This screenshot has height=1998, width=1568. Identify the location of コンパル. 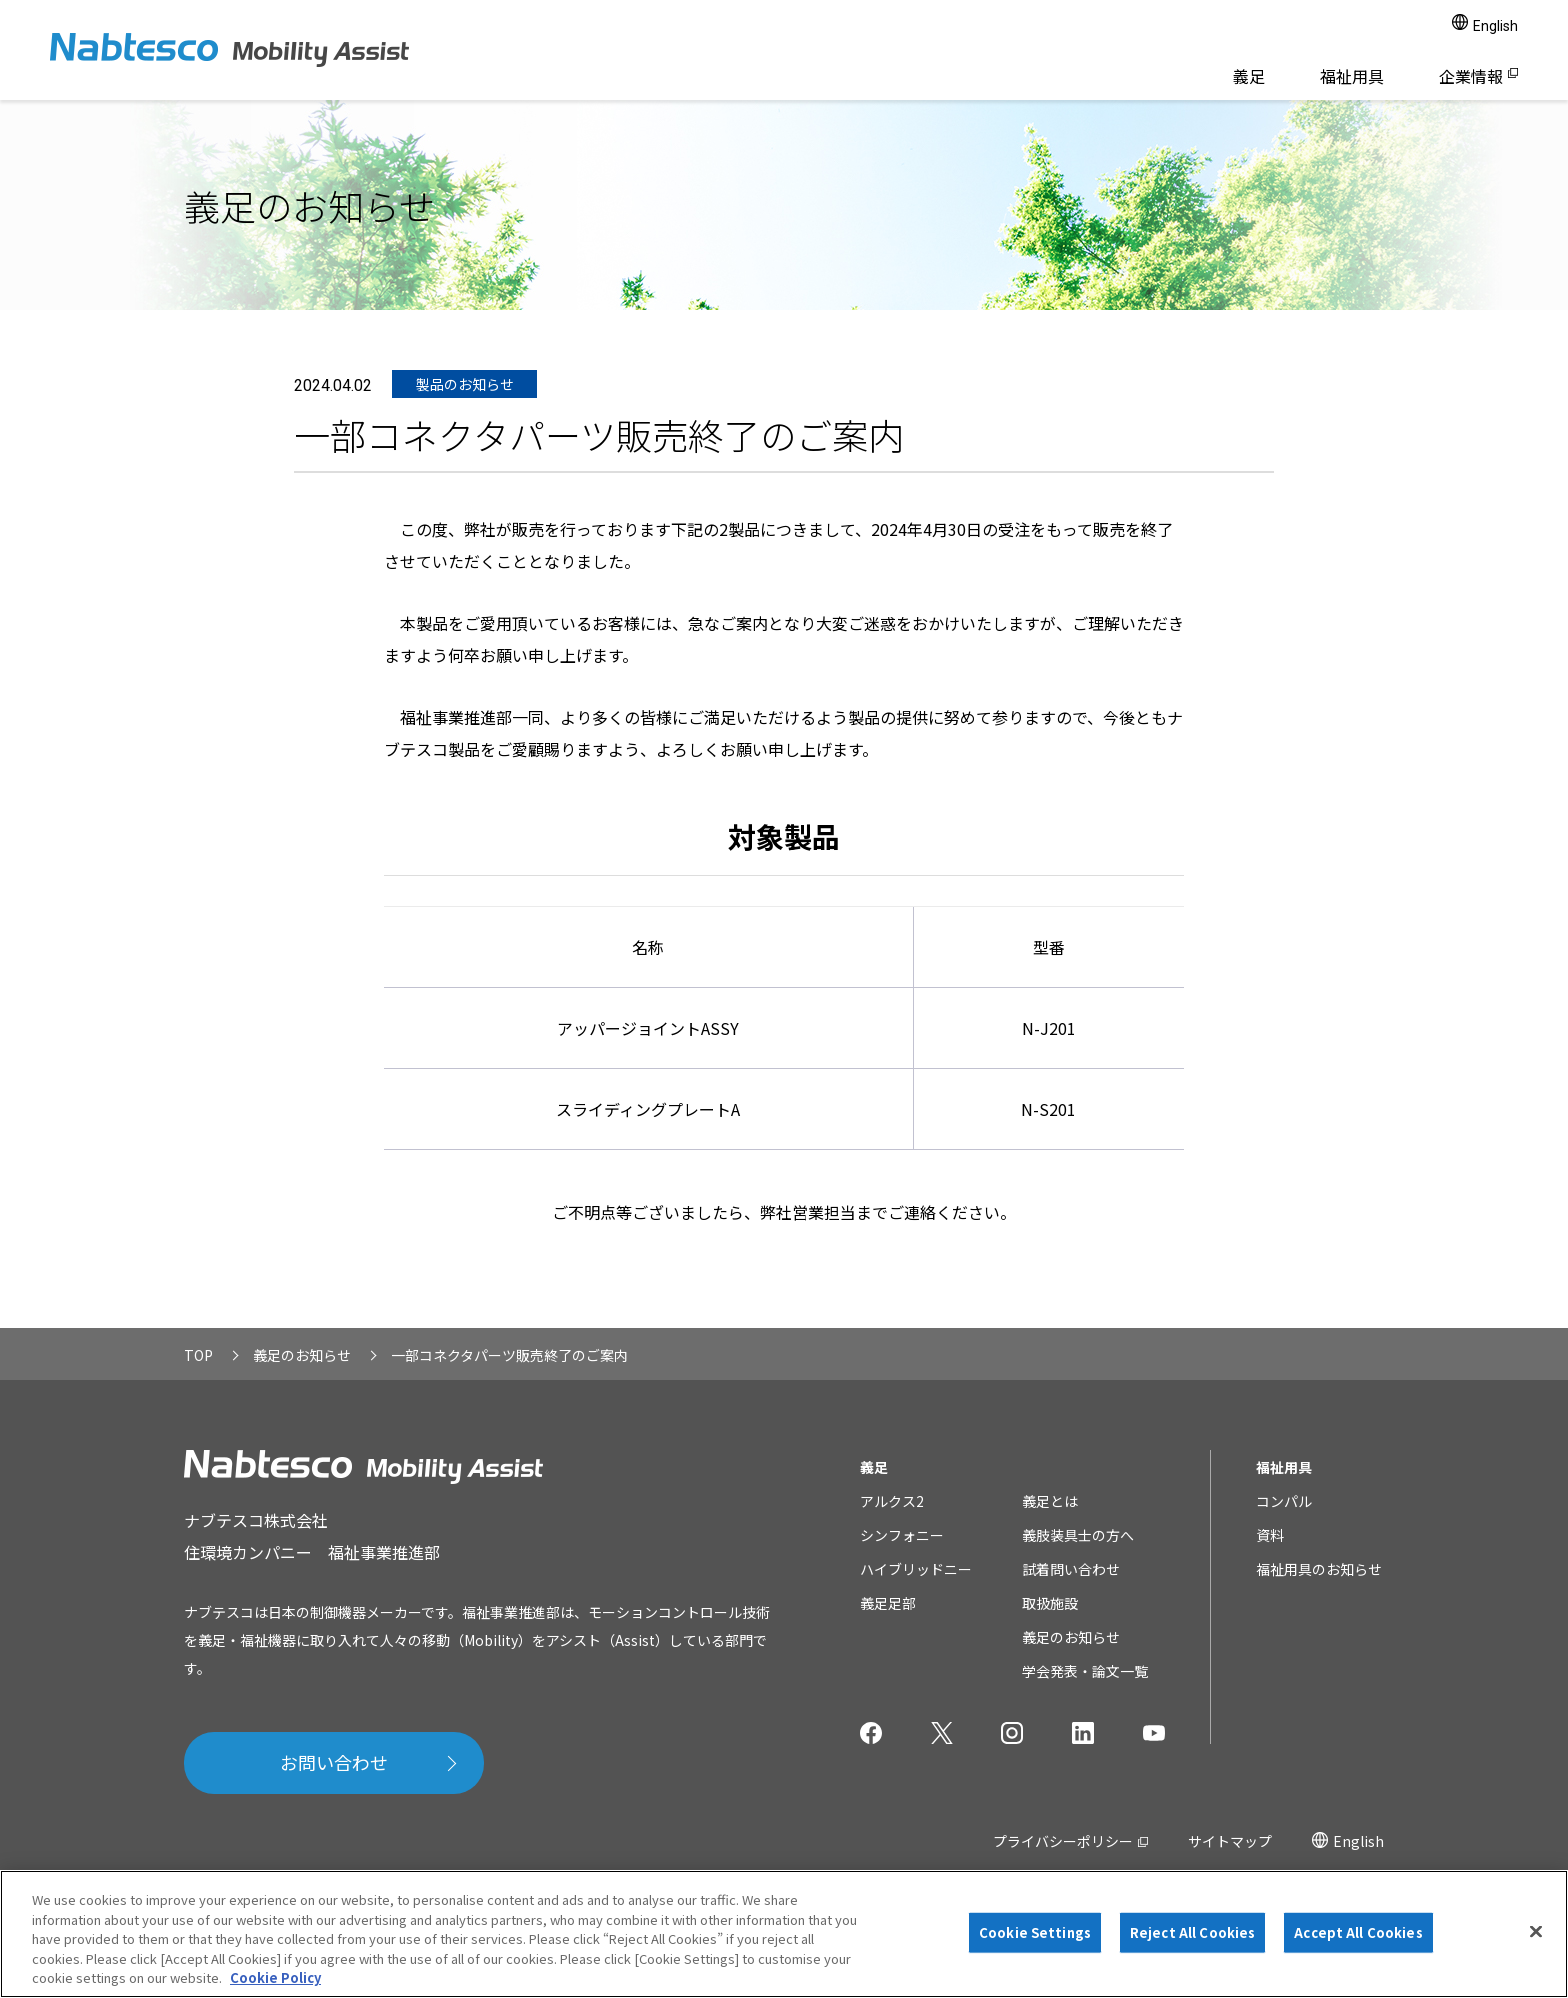
(1284, 1501).